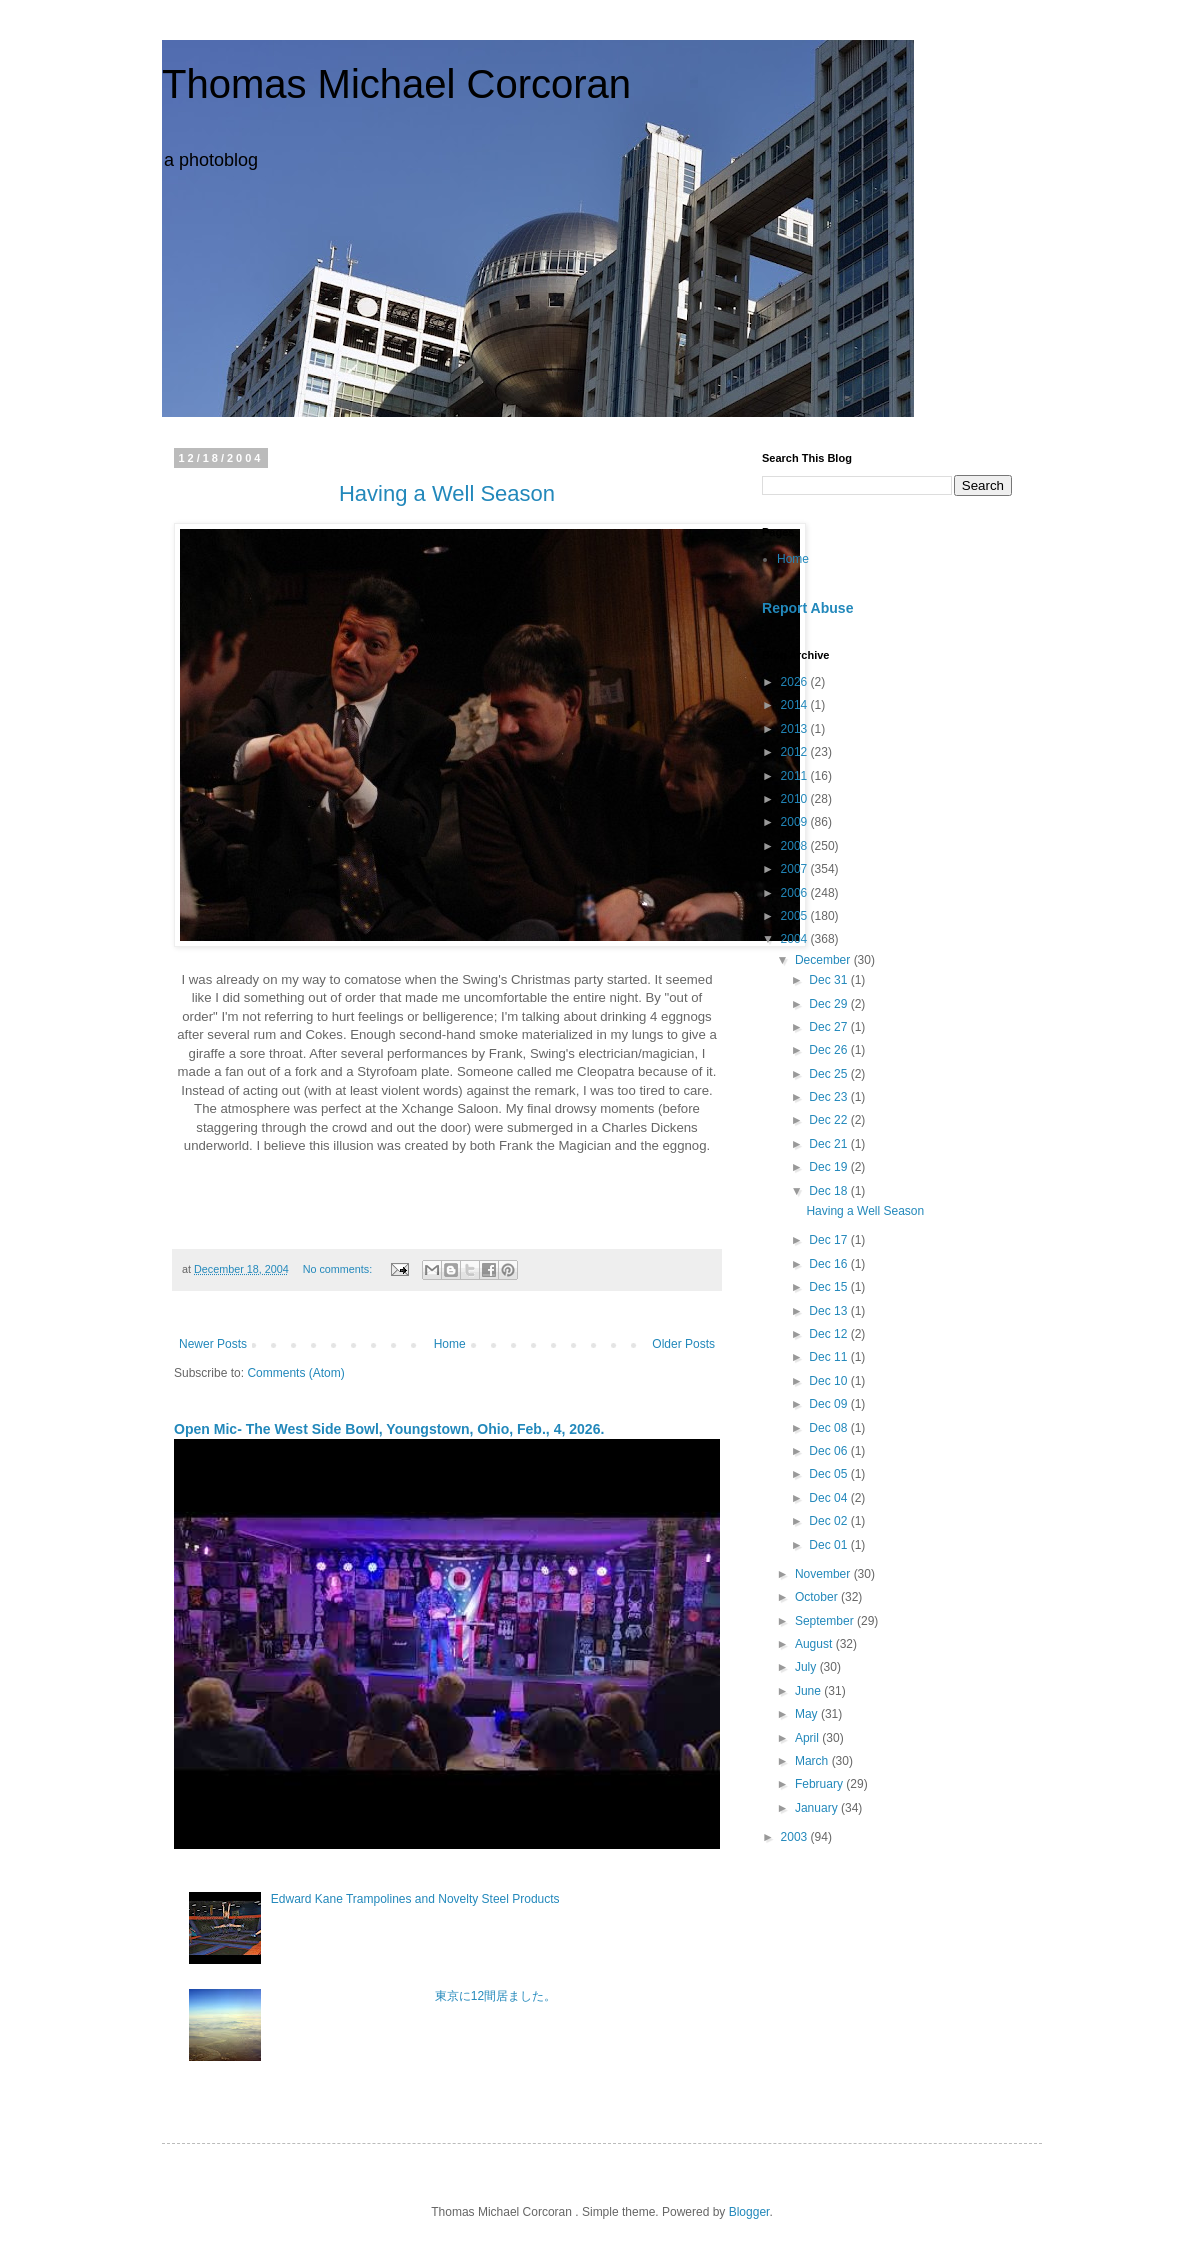 This screenshot has width=1204, height=2260. I want to click on June, so click(809, 1691).